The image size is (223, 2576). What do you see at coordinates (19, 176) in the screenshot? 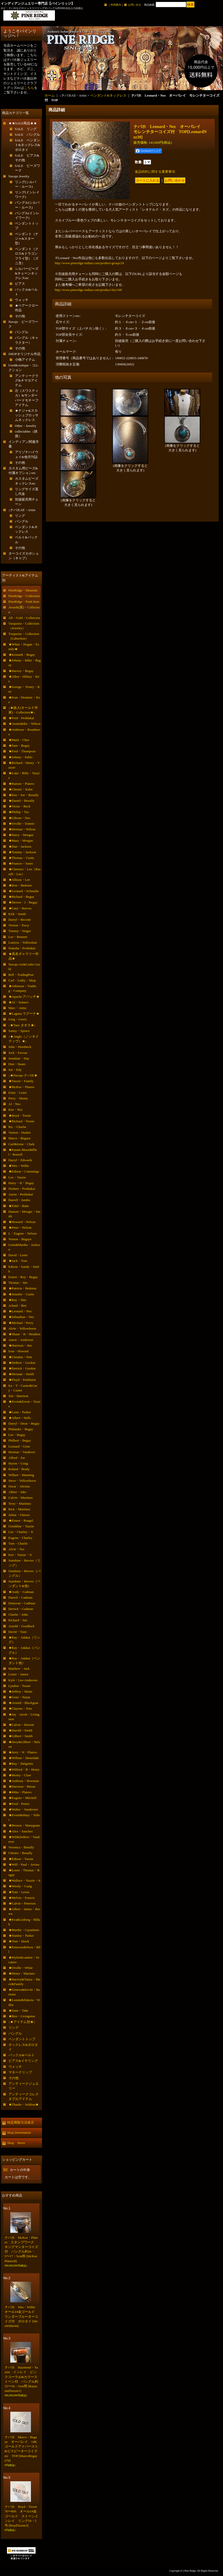
I see `Navajo Jewelry` at bounding box center [19, 176].